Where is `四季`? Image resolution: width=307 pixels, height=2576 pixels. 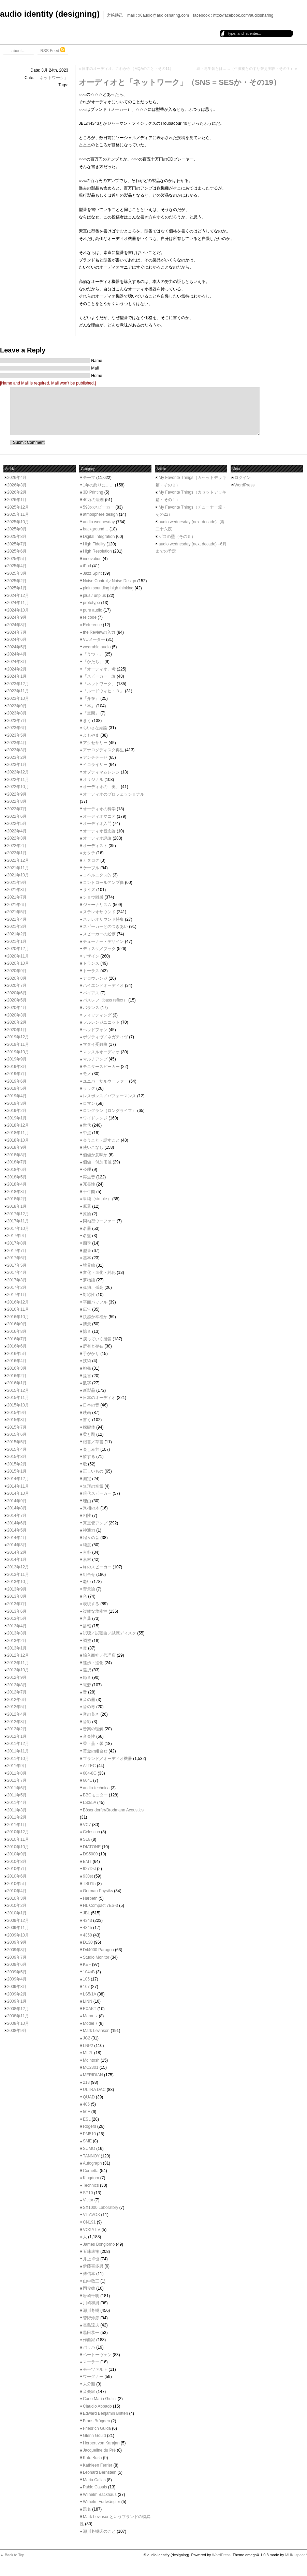 四季 is located at coordinates (87, 1243).